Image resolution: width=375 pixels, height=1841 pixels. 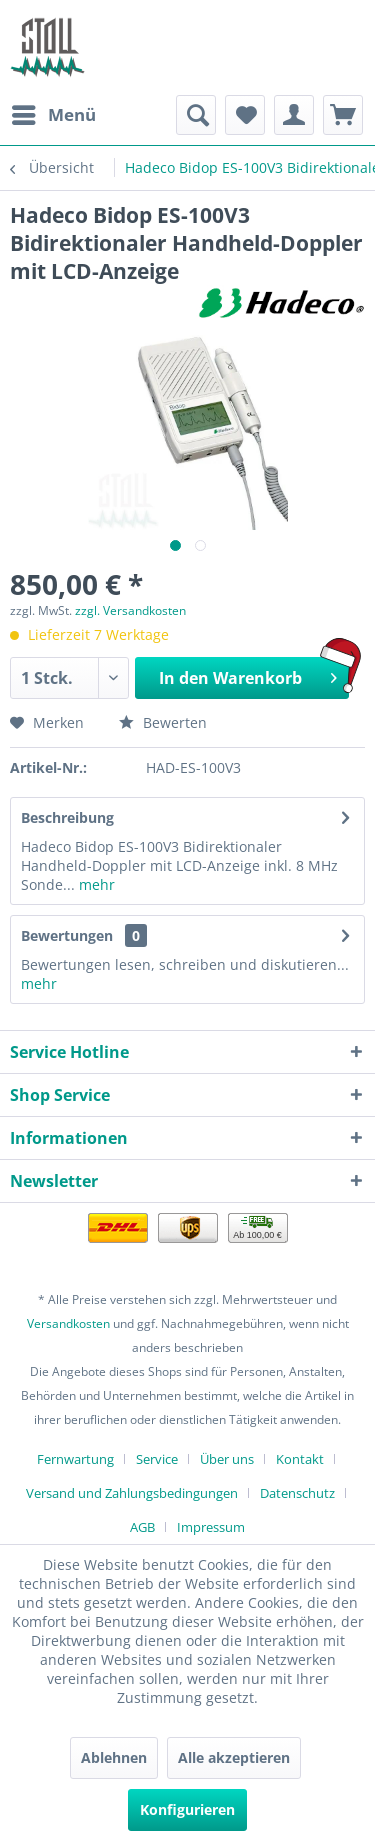 What do you see at coordinates (54, 112) in the screenshot?
I see `Menü` at bounding box center [54, 112].